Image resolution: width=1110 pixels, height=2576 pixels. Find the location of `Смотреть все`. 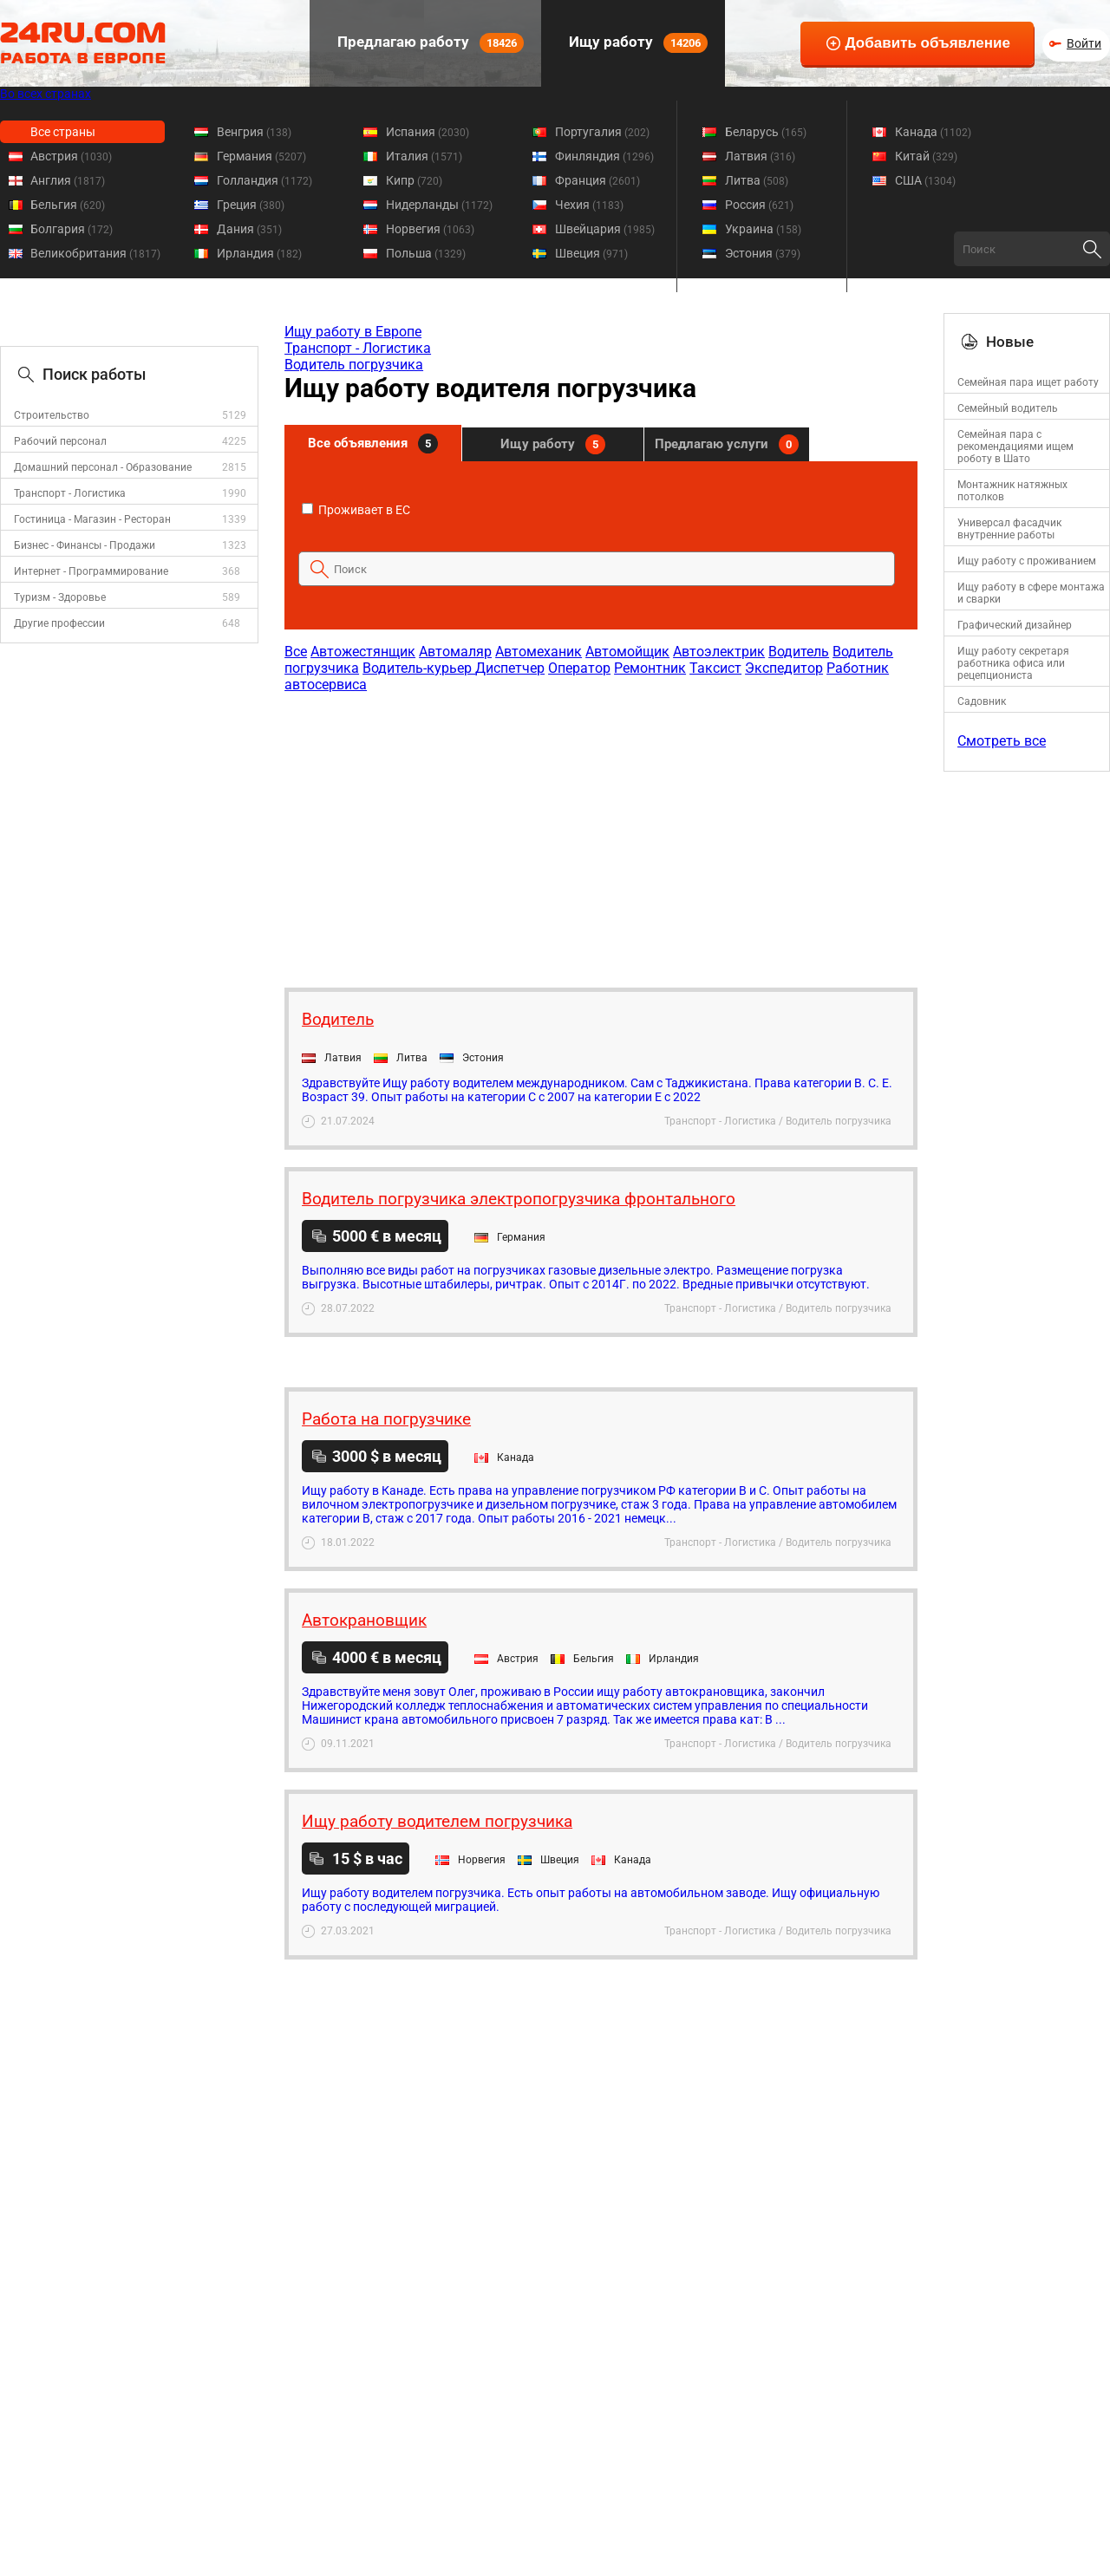

Смотреть все is located at coordinates (1001, 741).